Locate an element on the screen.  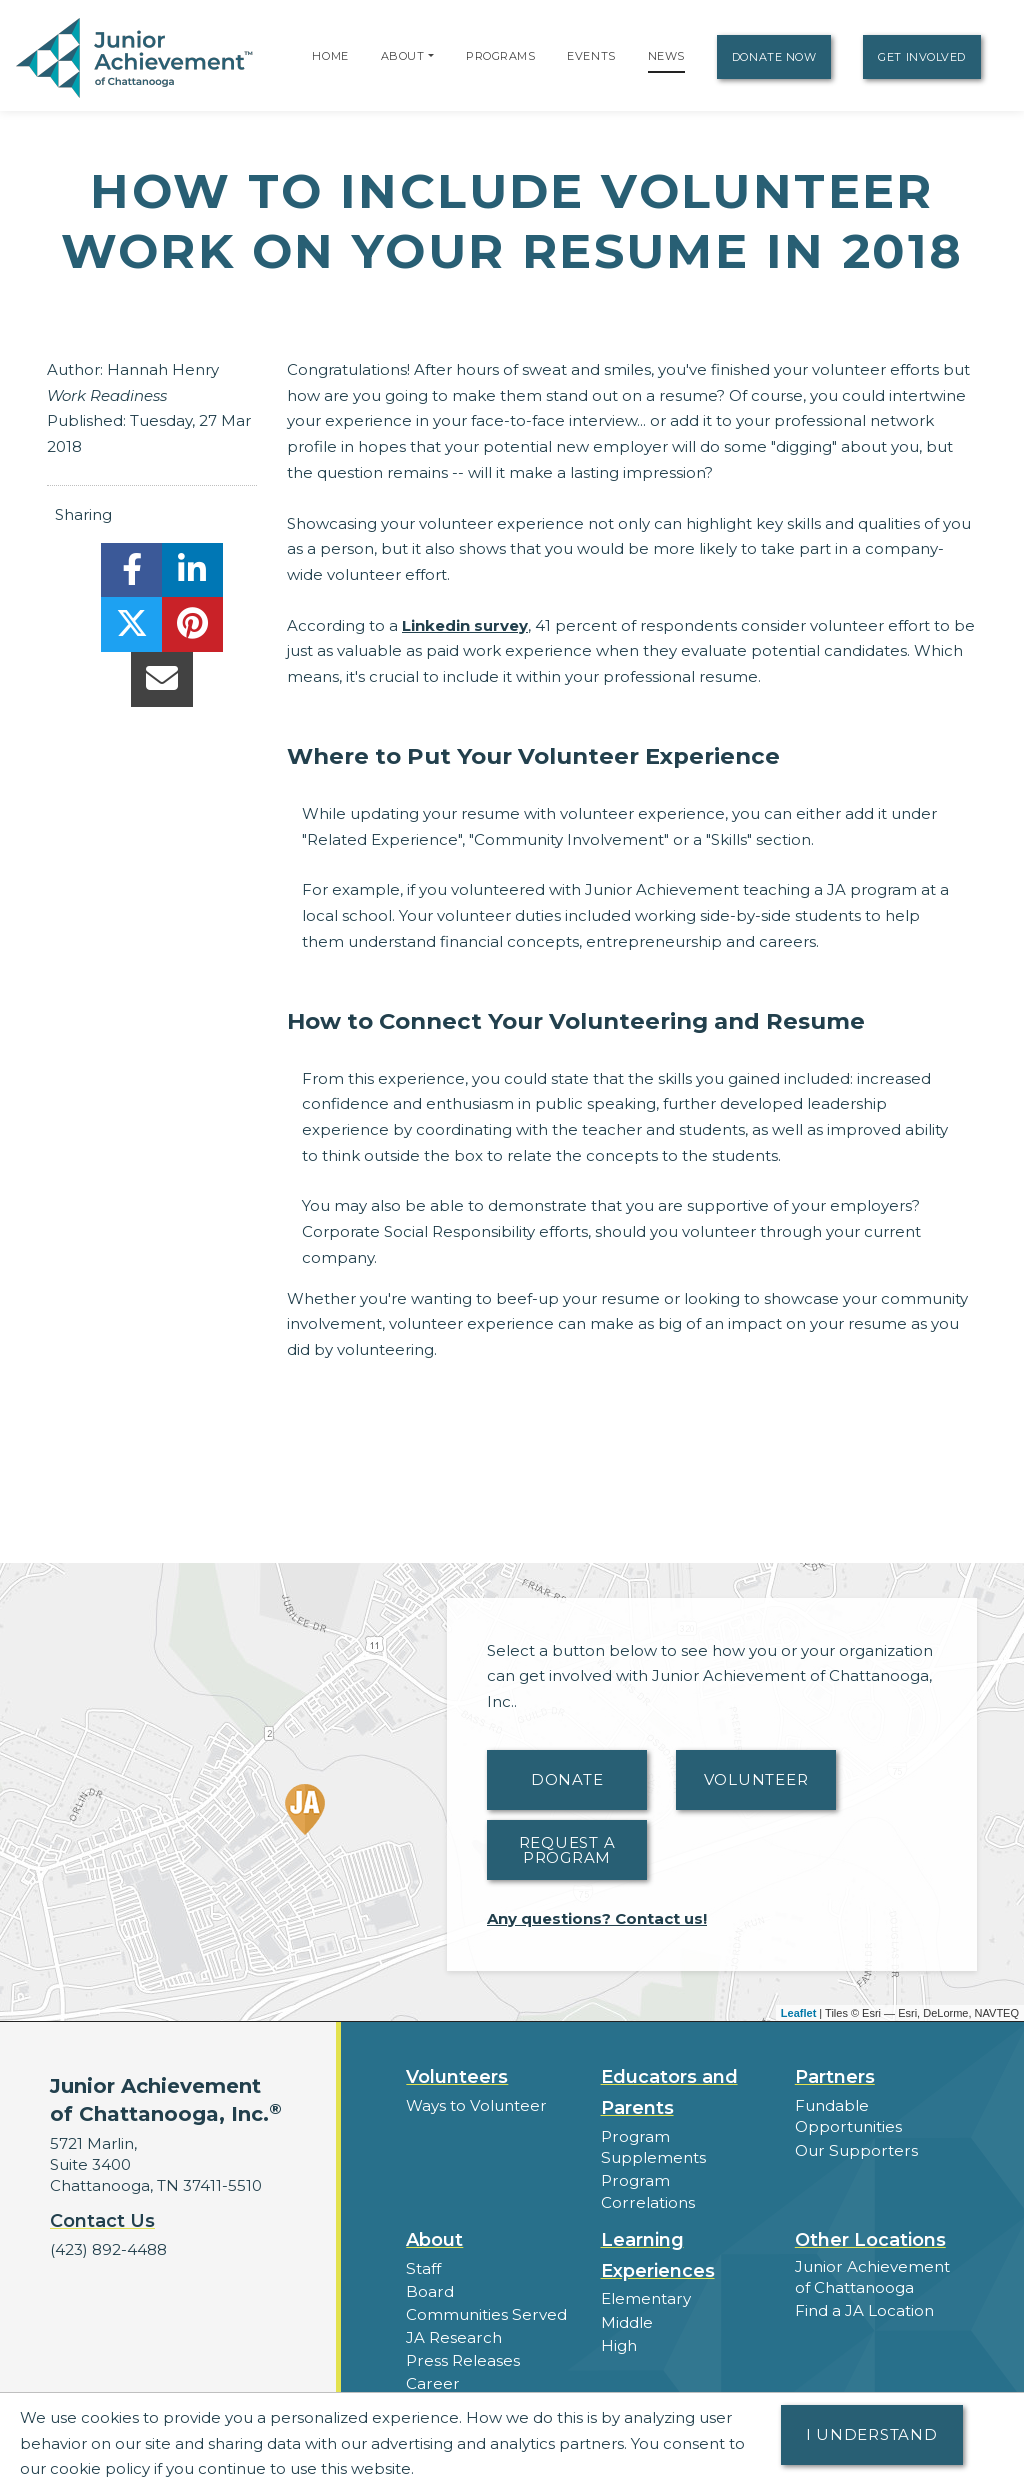
Leaflet is located at coordinates (798, 2013).